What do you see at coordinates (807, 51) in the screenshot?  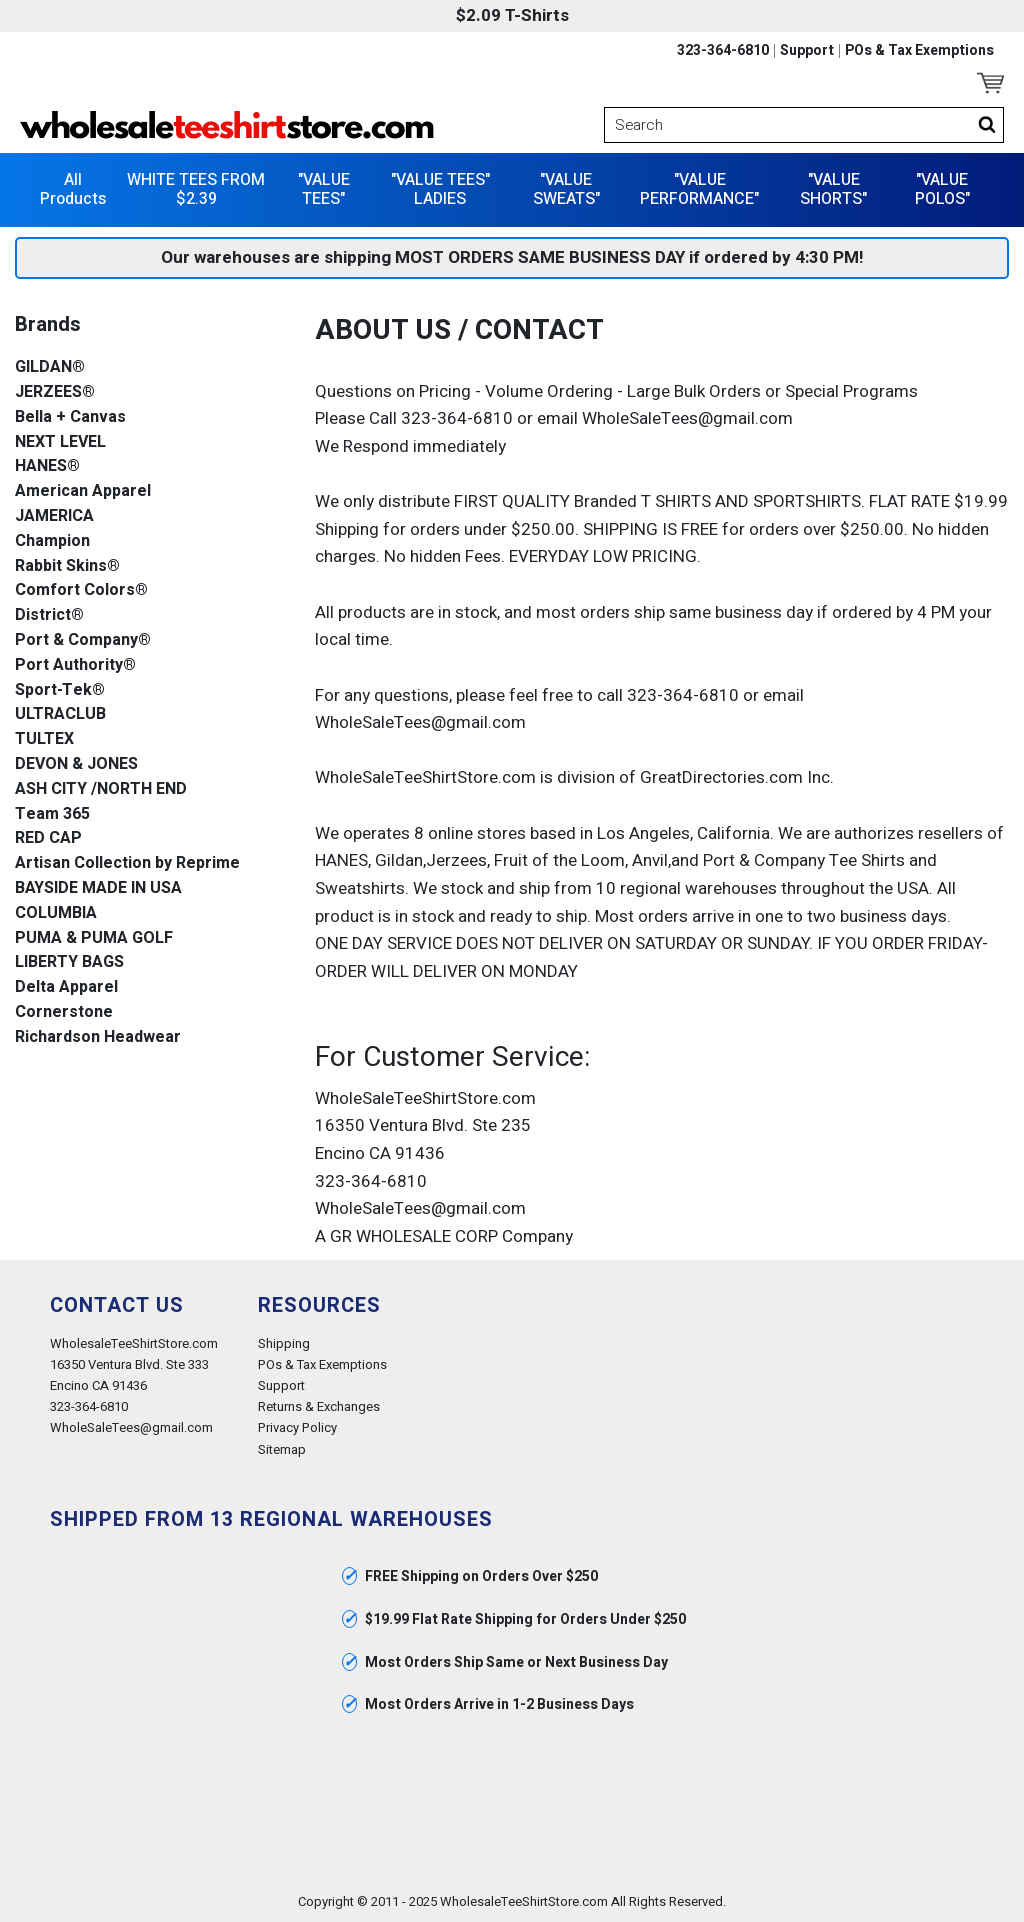 I see `Support` at bounding box center [807, 51].